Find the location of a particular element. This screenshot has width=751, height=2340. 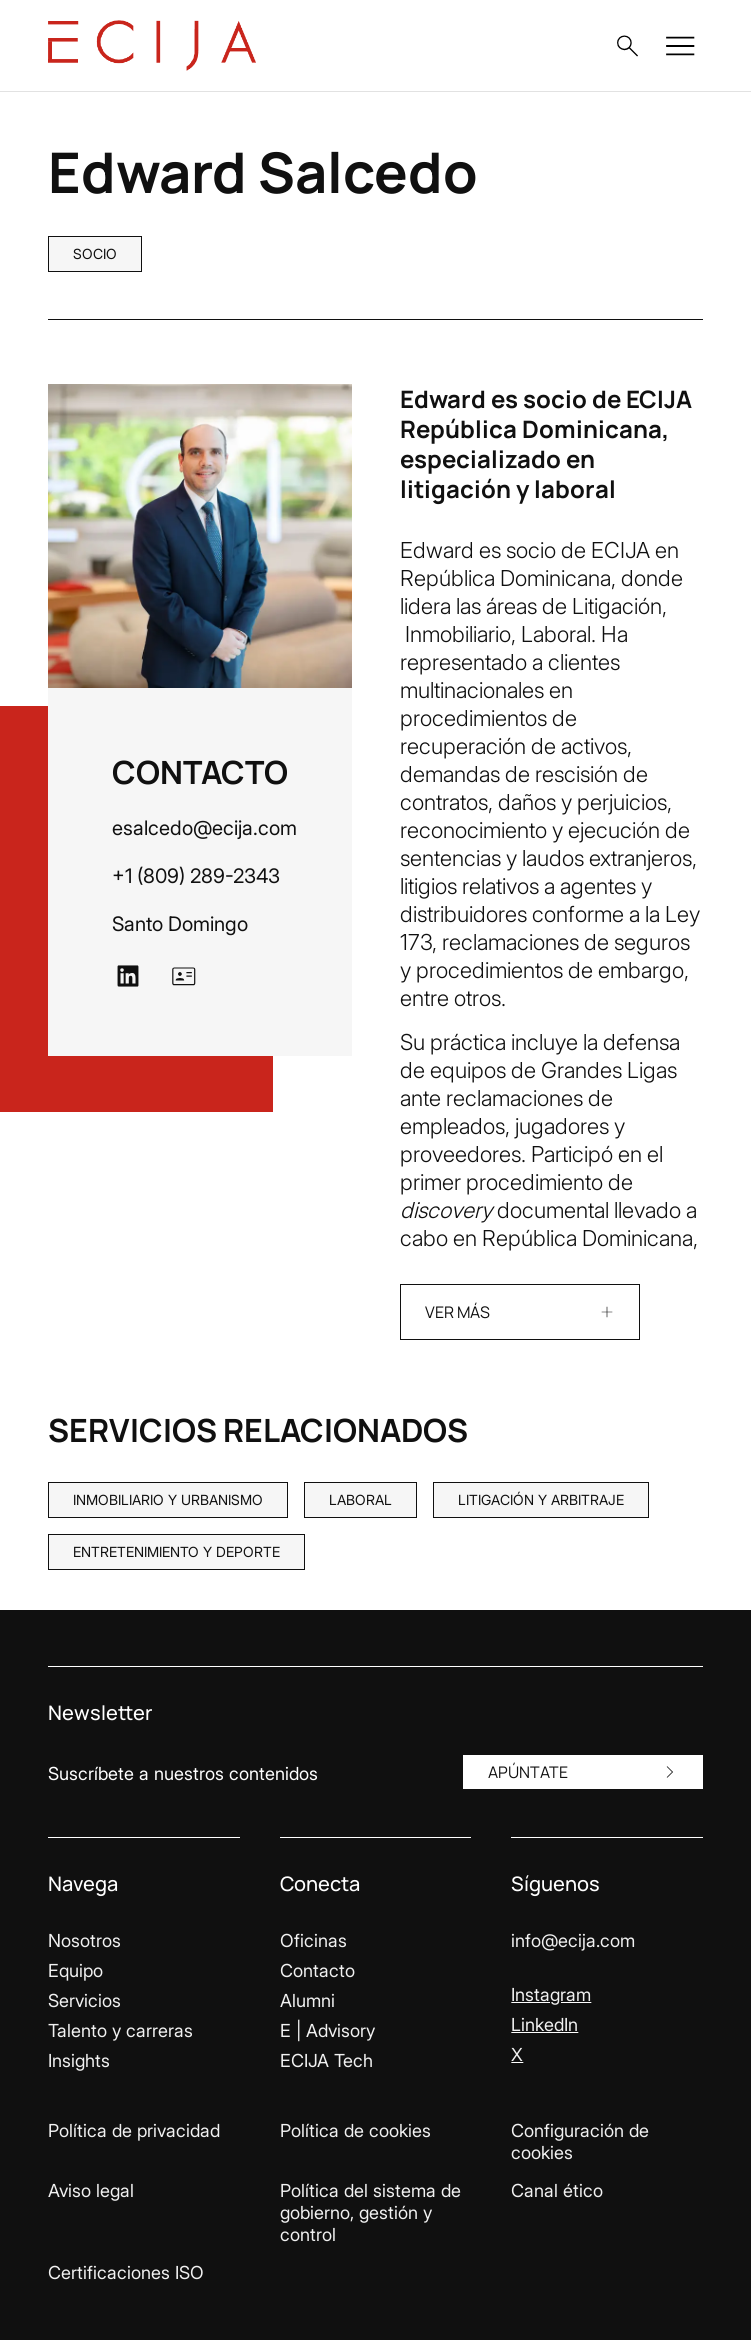

Servicios is located at coordinates (84, 2000).